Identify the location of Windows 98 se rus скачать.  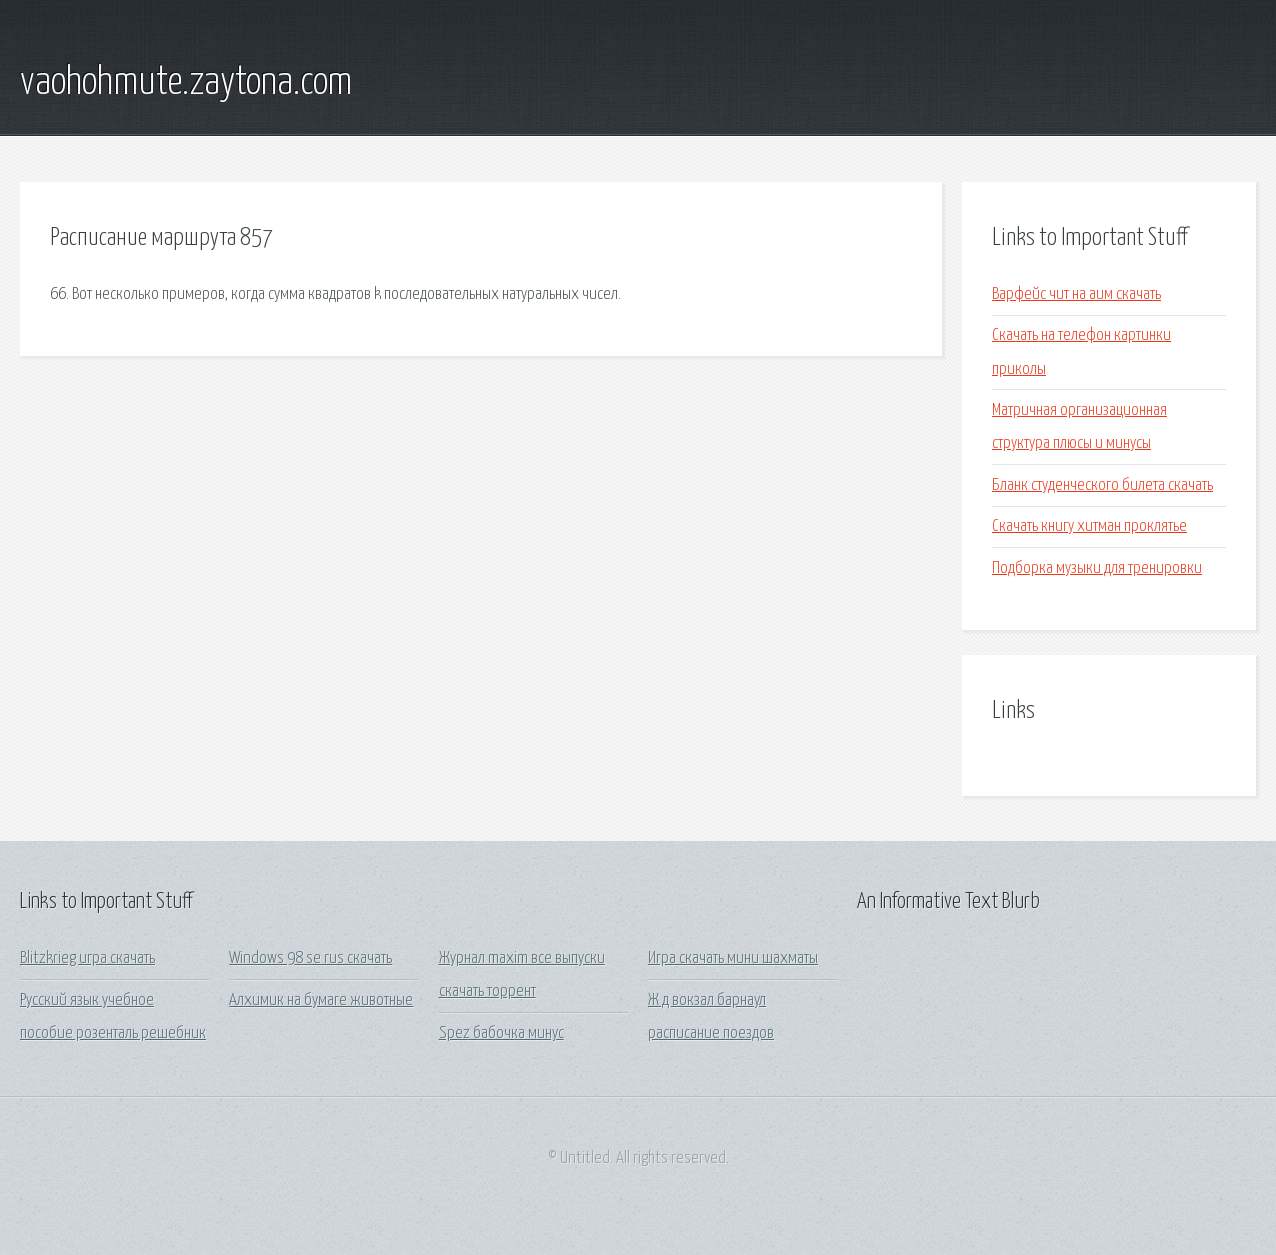
(310, 958).